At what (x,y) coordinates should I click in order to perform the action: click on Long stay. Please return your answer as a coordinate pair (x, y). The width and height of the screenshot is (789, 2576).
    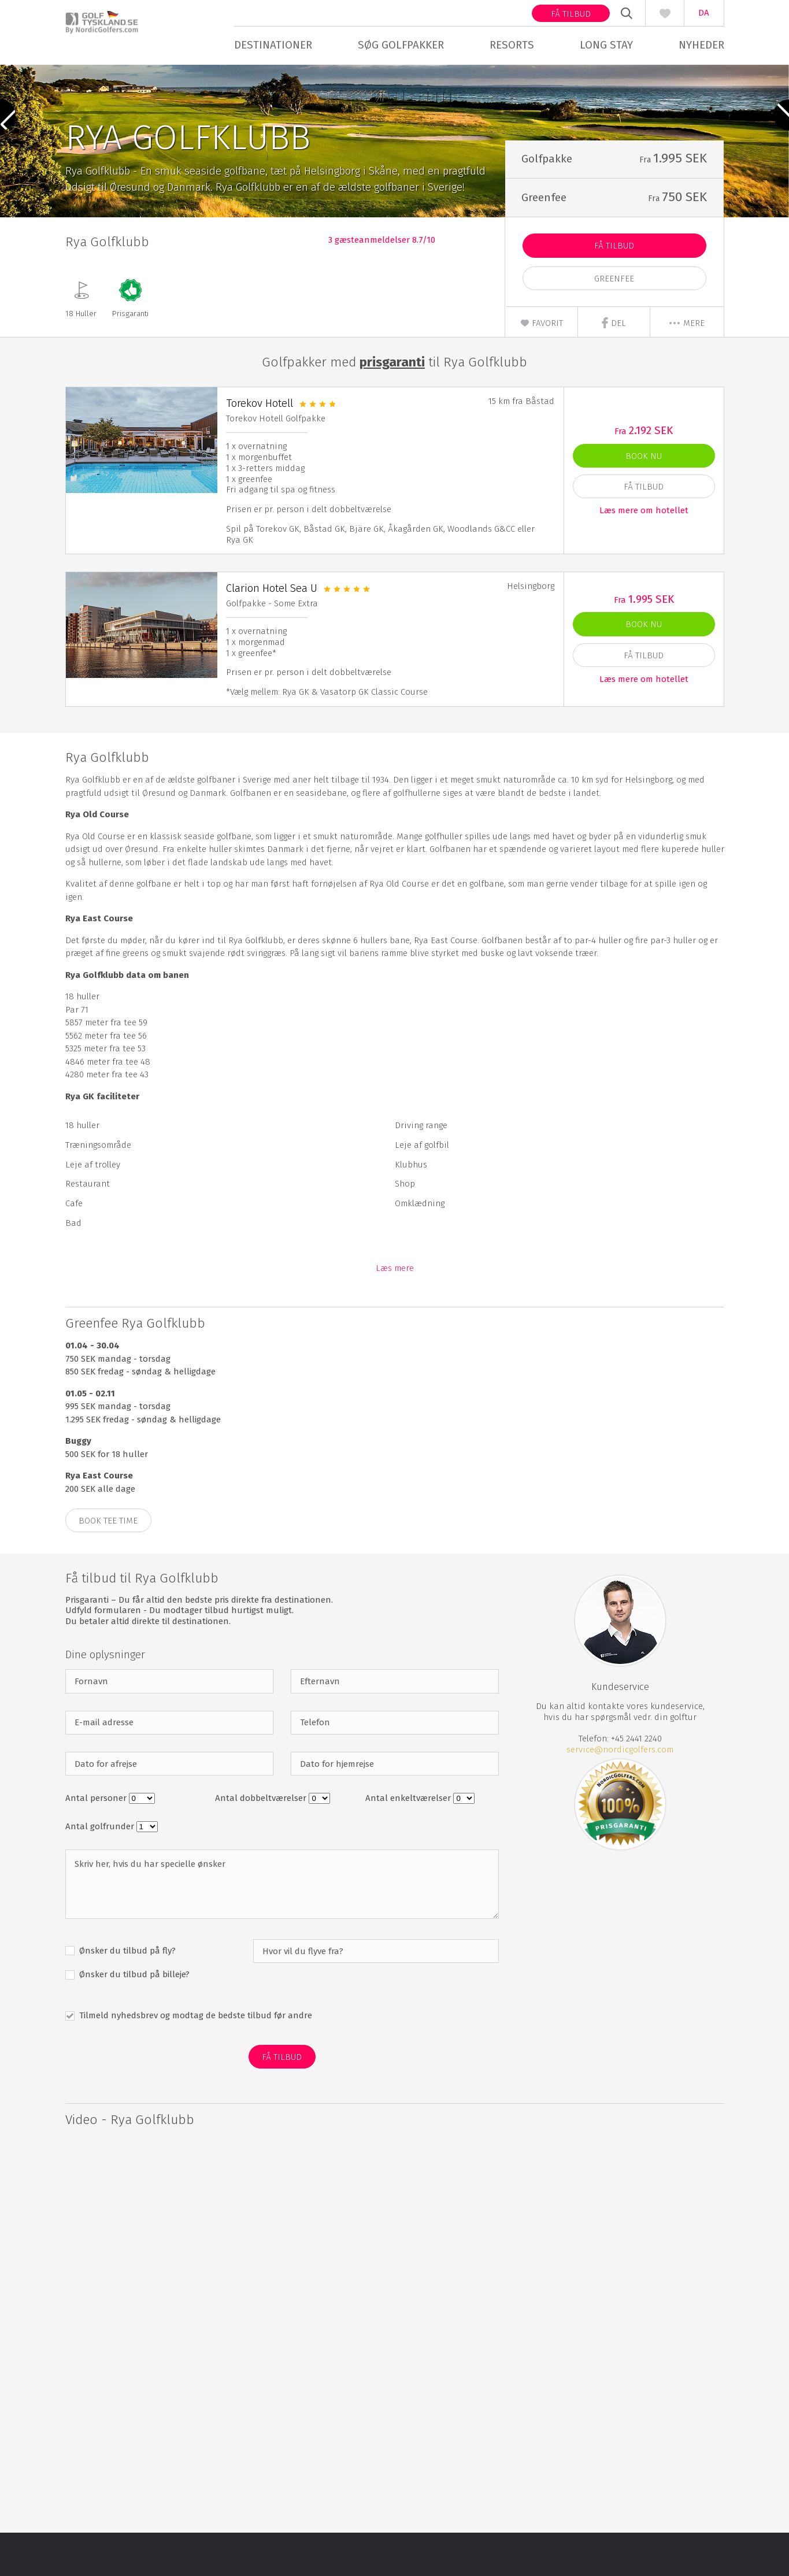
    Looking at the image, I should click on (606, 44).